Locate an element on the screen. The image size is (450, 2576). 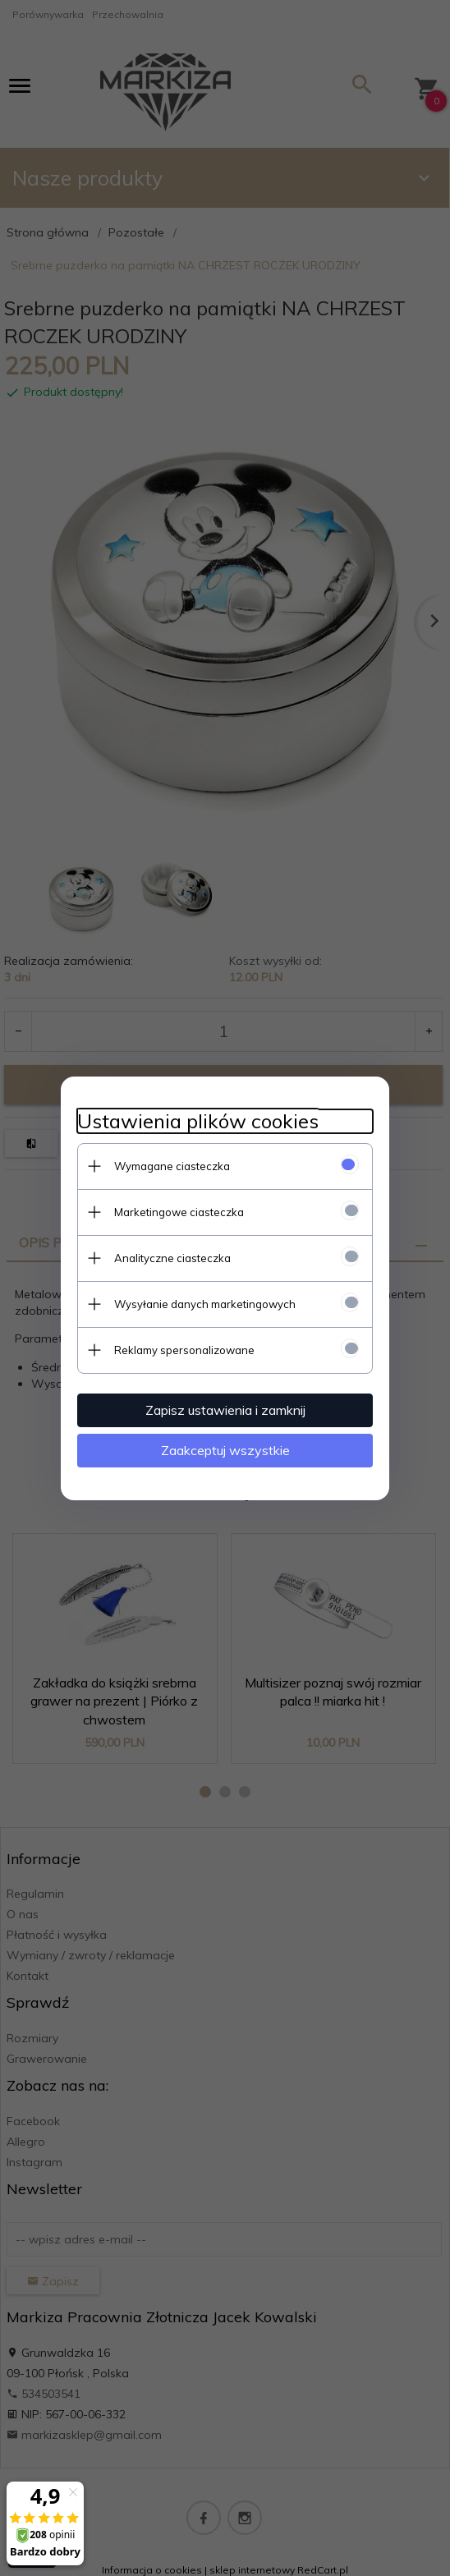
Marketingowe ciasteczka is located at coordinates (179, 1212).